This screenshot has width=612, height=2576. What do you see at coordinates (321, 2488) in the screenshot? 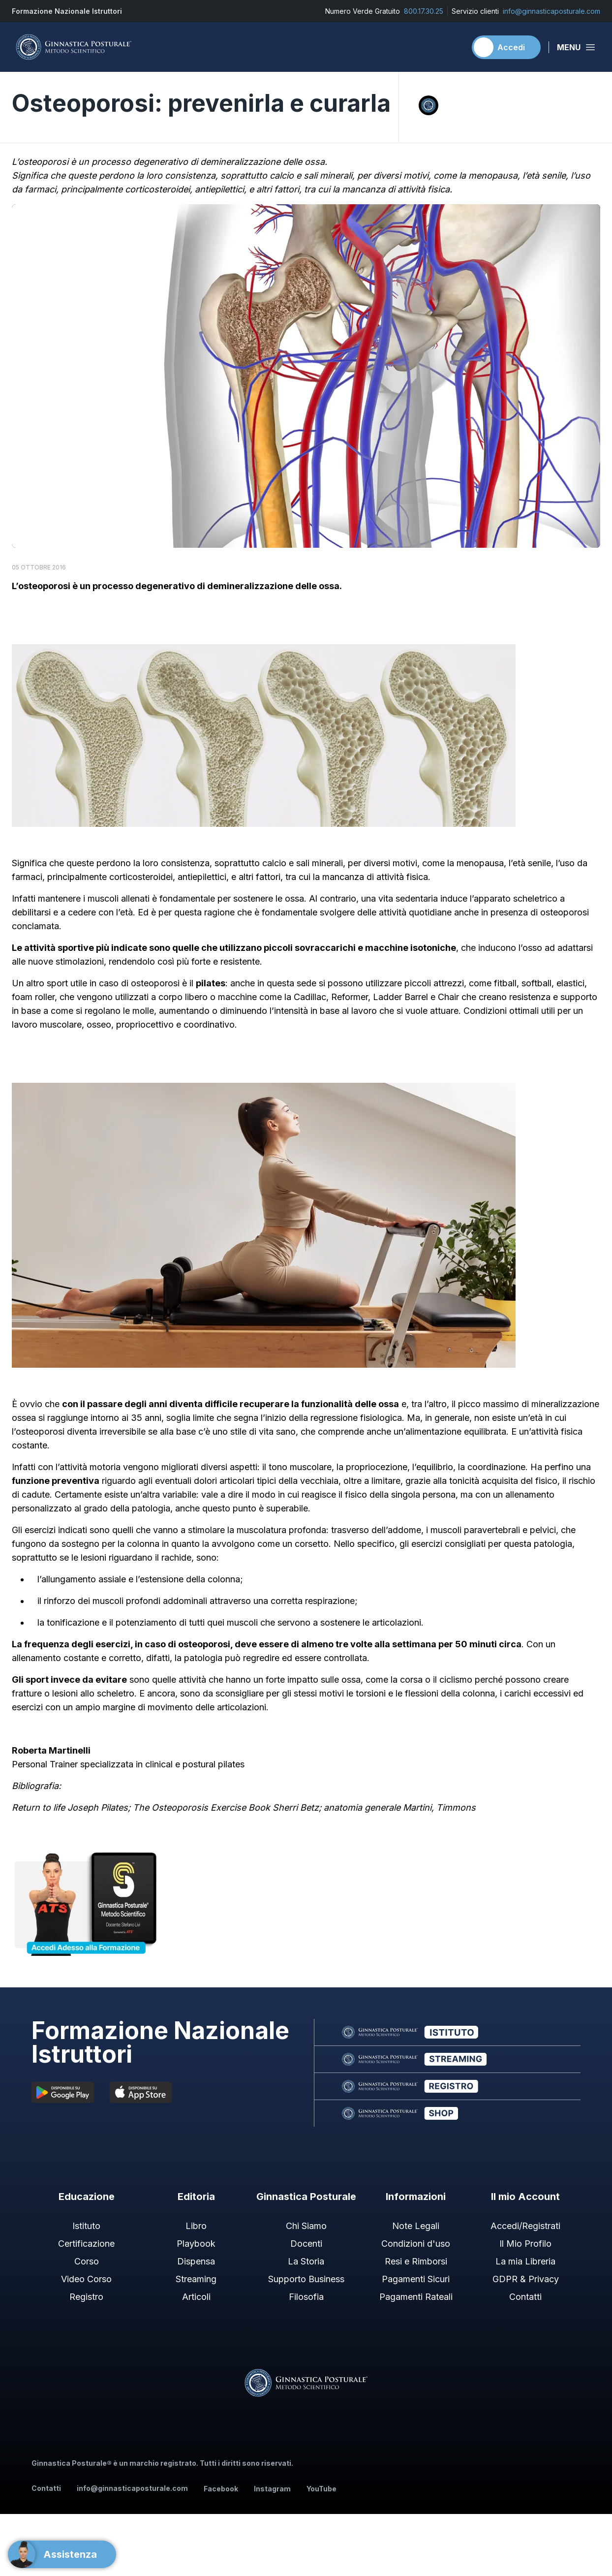
I see `YouTube` at bounding box center [321, 2488].